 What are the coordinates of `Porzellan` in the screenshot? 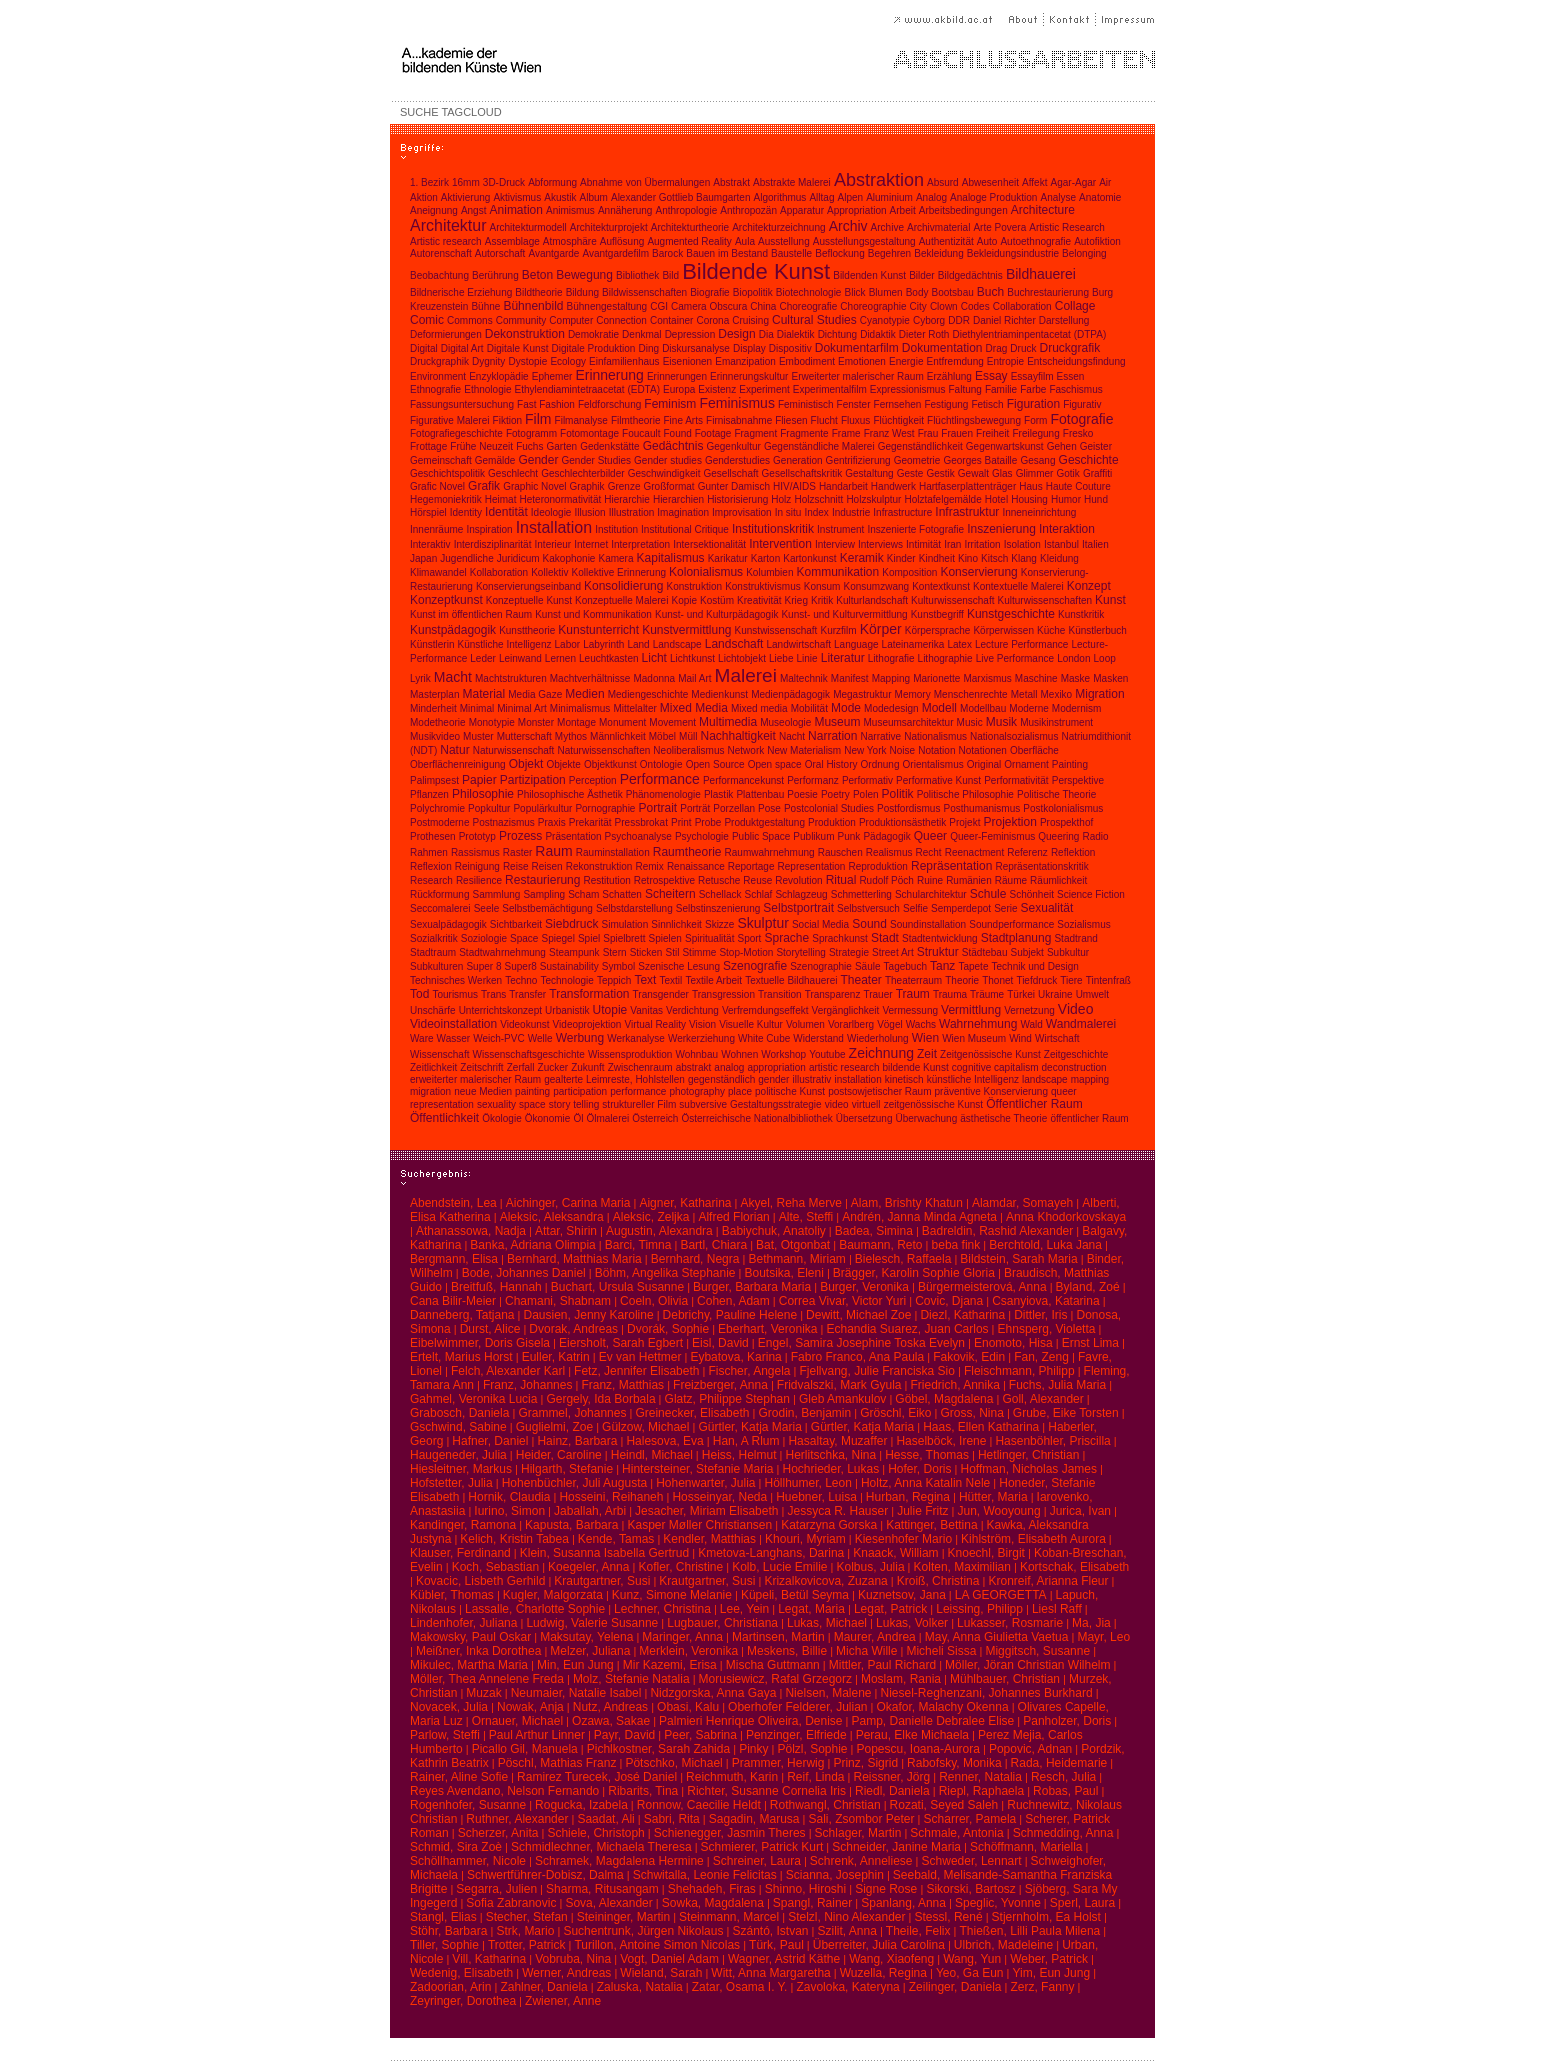 It's located at (734, 808).